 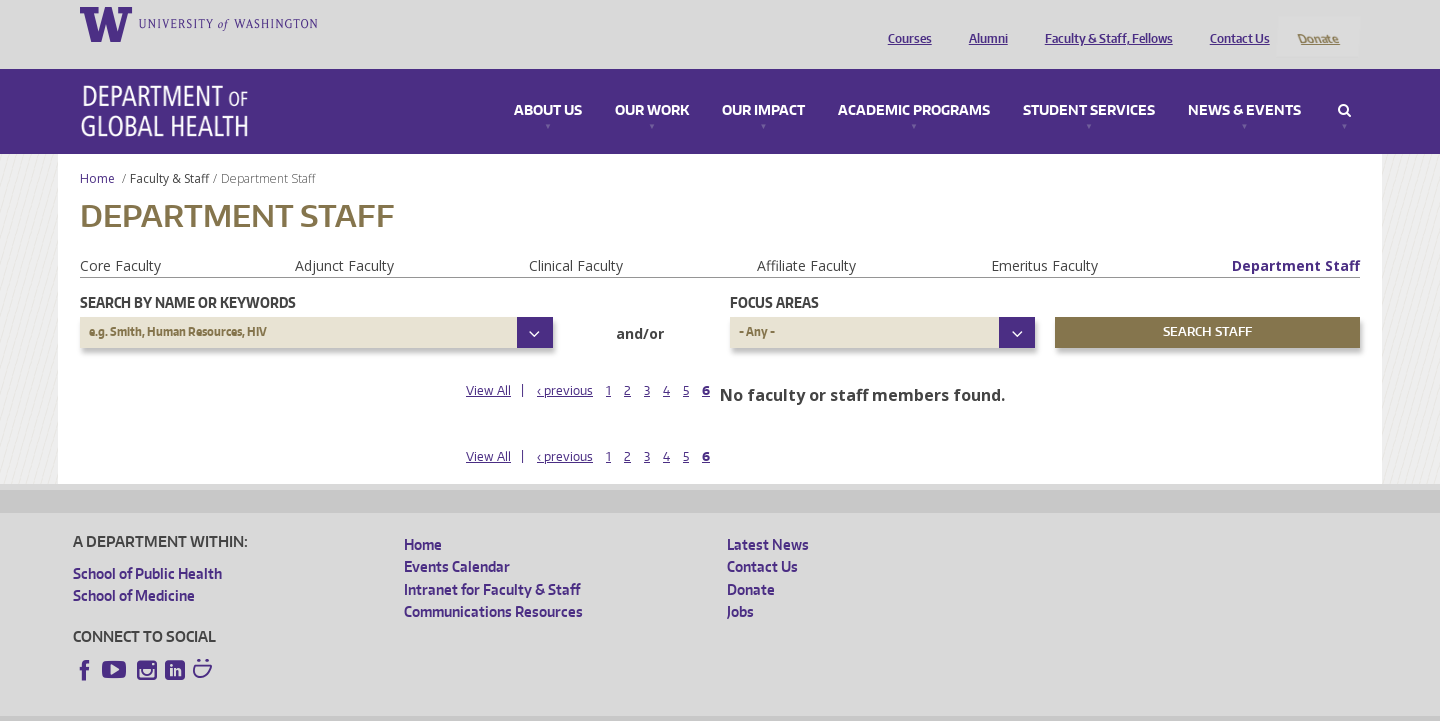 I want to click on View All, so click(x=488, y=363).